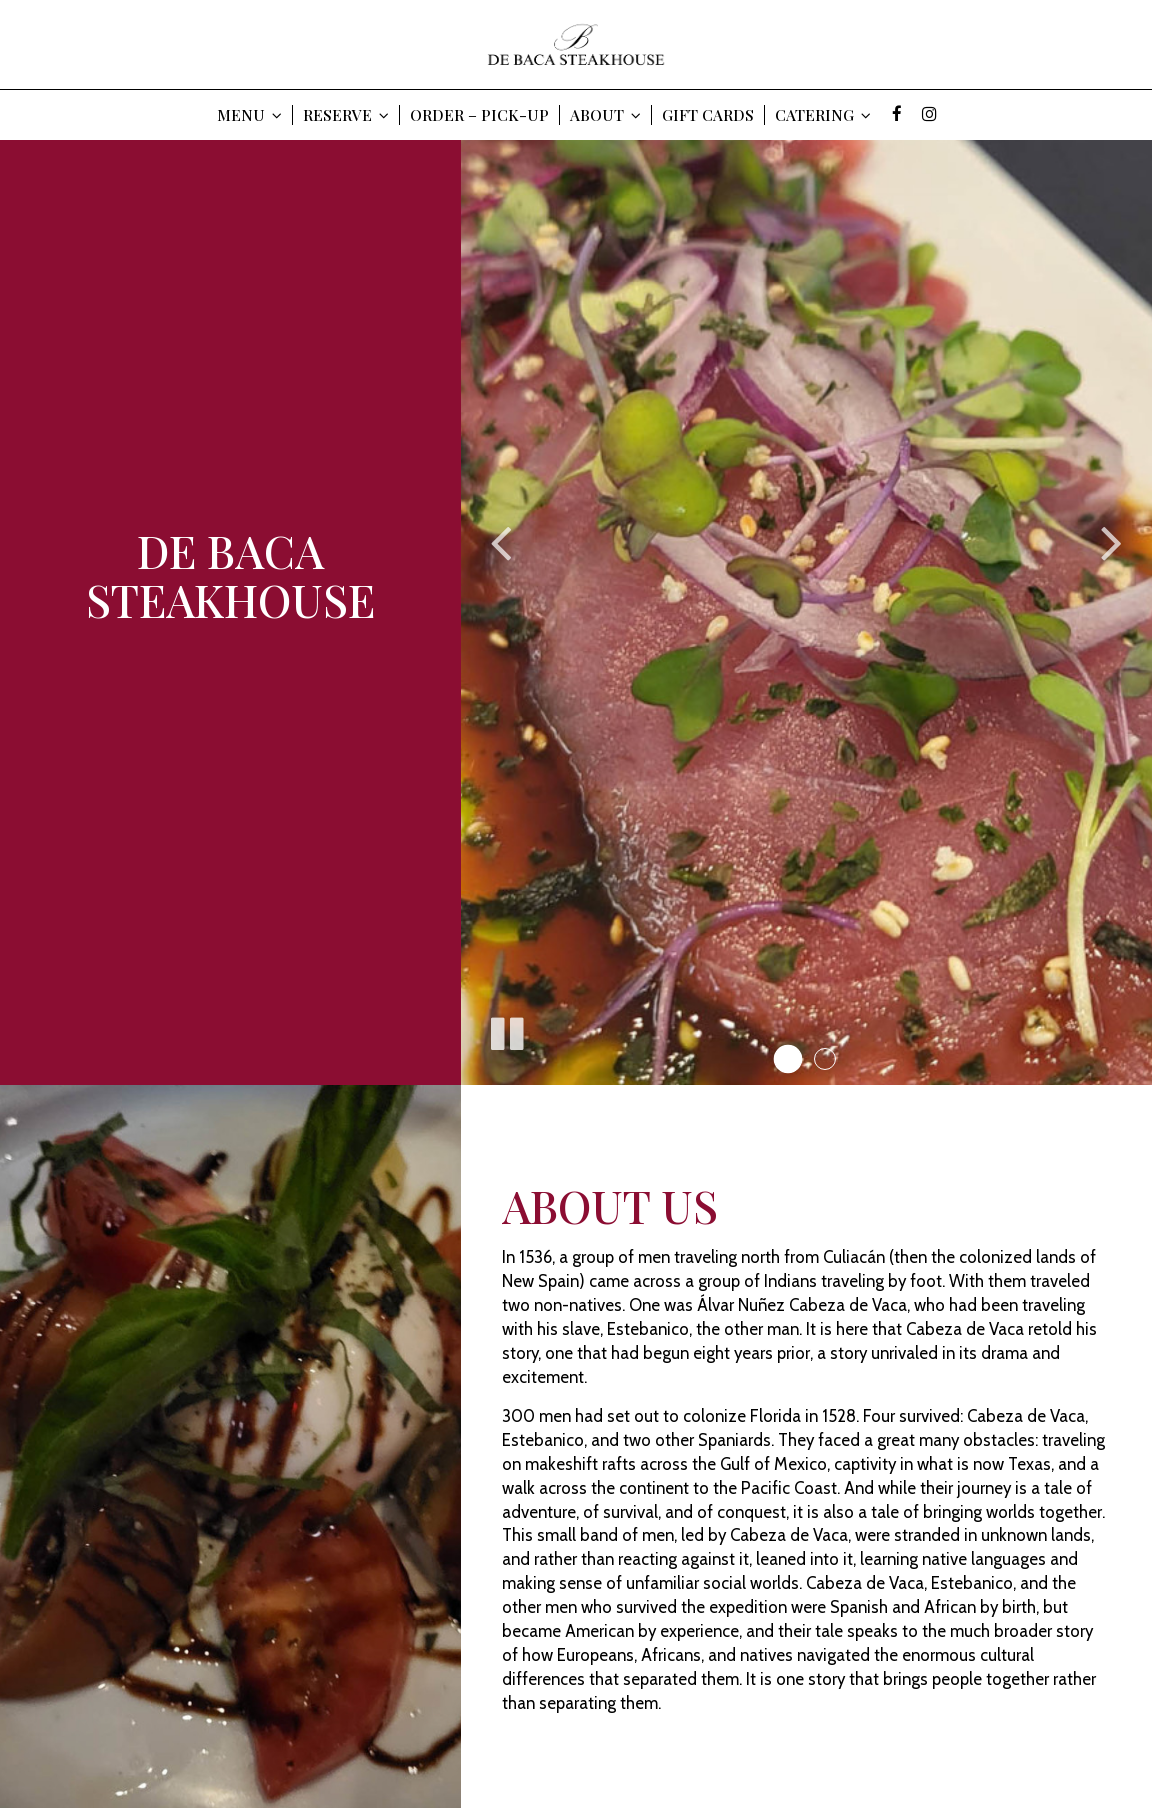 This screenshot has height=1808, width=1152. I want to click on About [button], so click(605, 115).